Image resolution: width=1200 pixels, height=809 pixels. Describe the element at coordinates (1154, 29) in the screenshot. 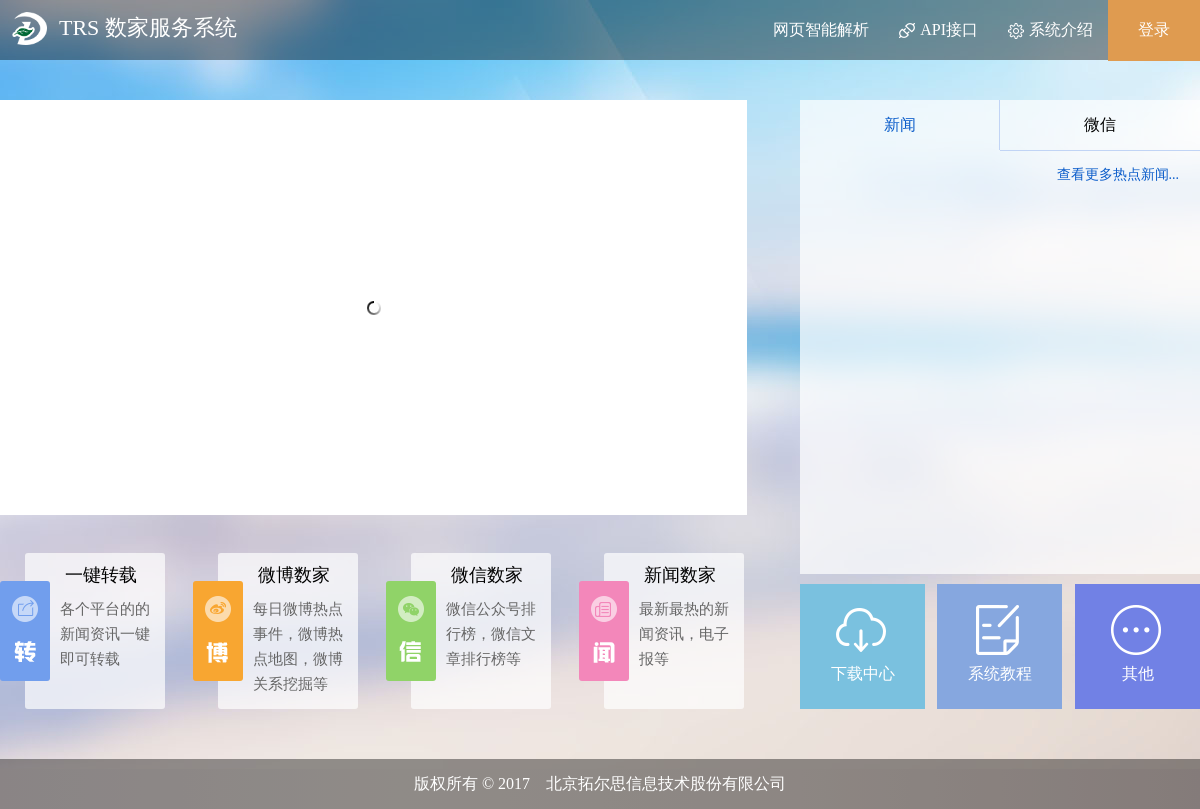

I see `登录` at that location.